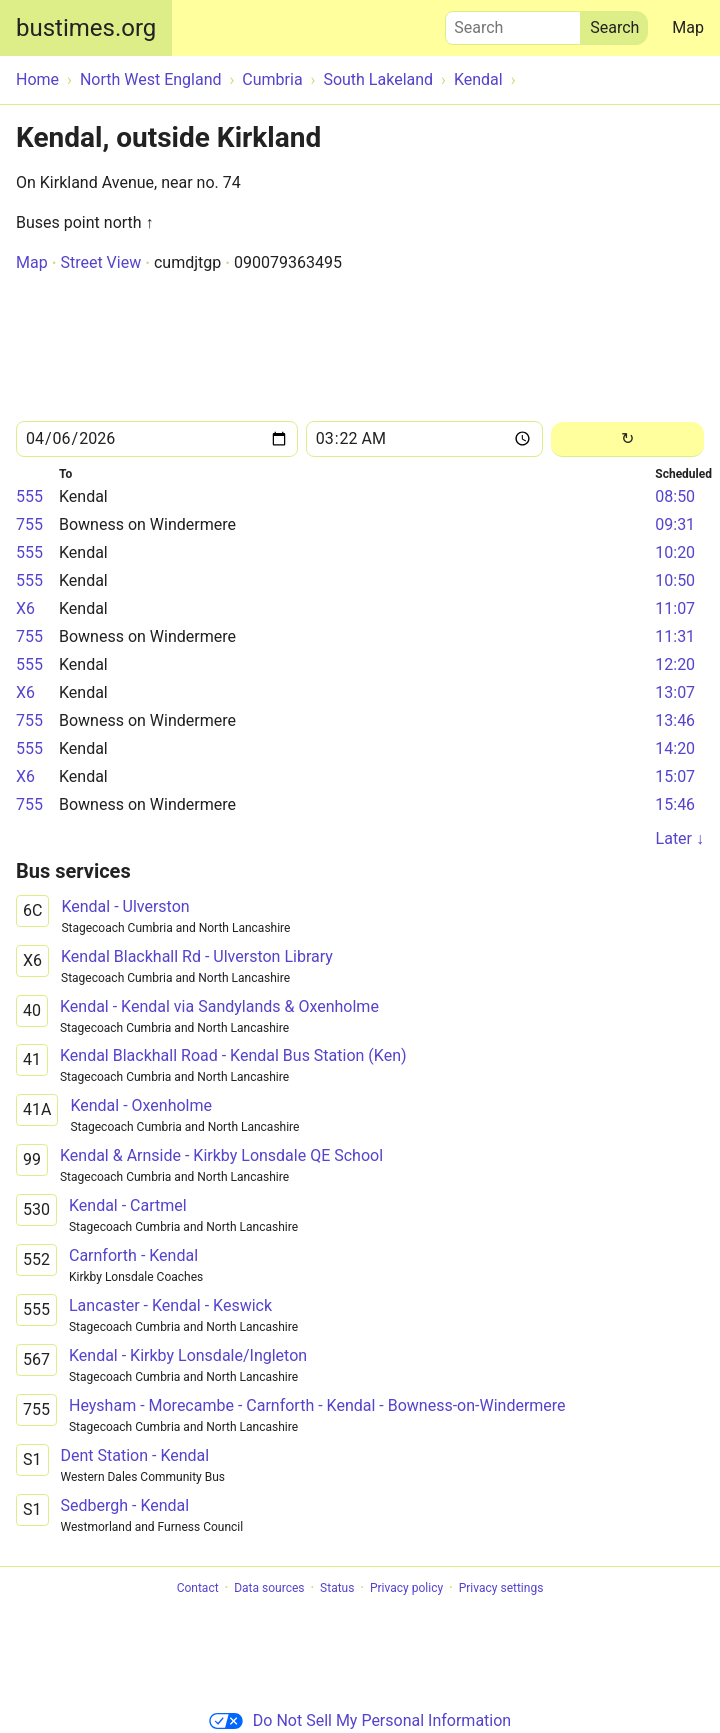 The height and width of the screenshot is (1733, 720). What do you see at coordinates (29, 524) in the screenshot?
I see `755` at bounding box center [29, 524].